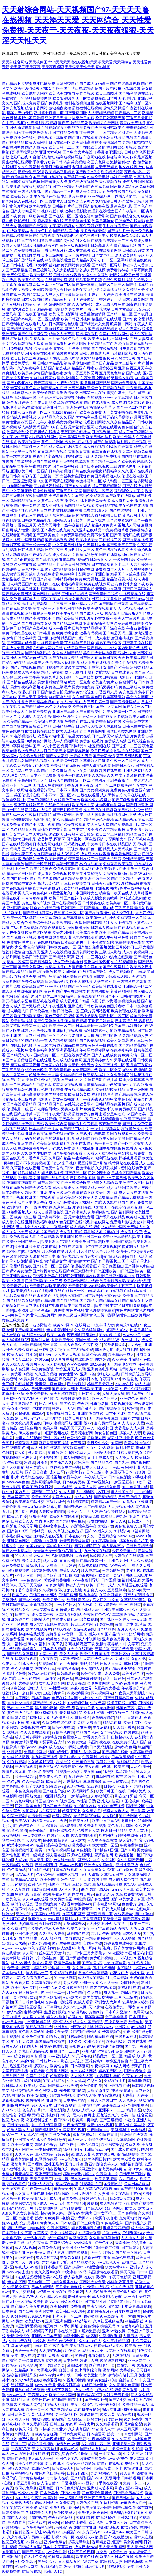 This screenshot has height=2576, width=156. Describe the element at coordinates (97, 962) in the screenshot. I see `亚洲做性爱视频` at that location.